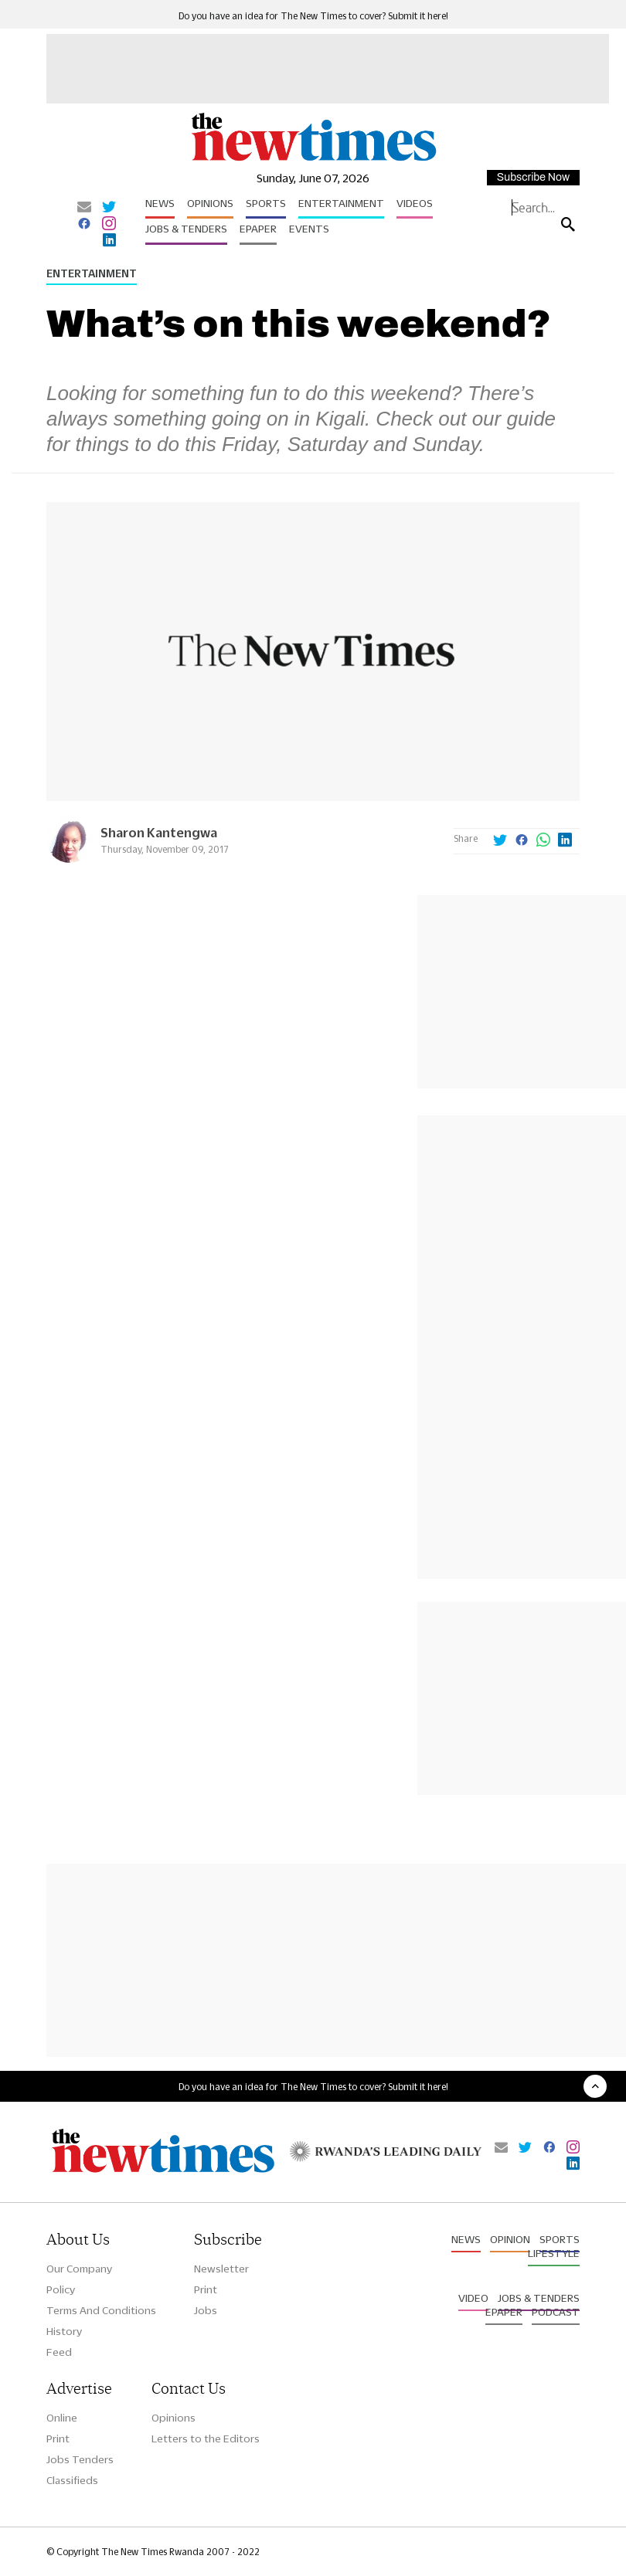  Describe the element at coordinates (556, 2312) in the screenshot. I see `Podcast` at that location.